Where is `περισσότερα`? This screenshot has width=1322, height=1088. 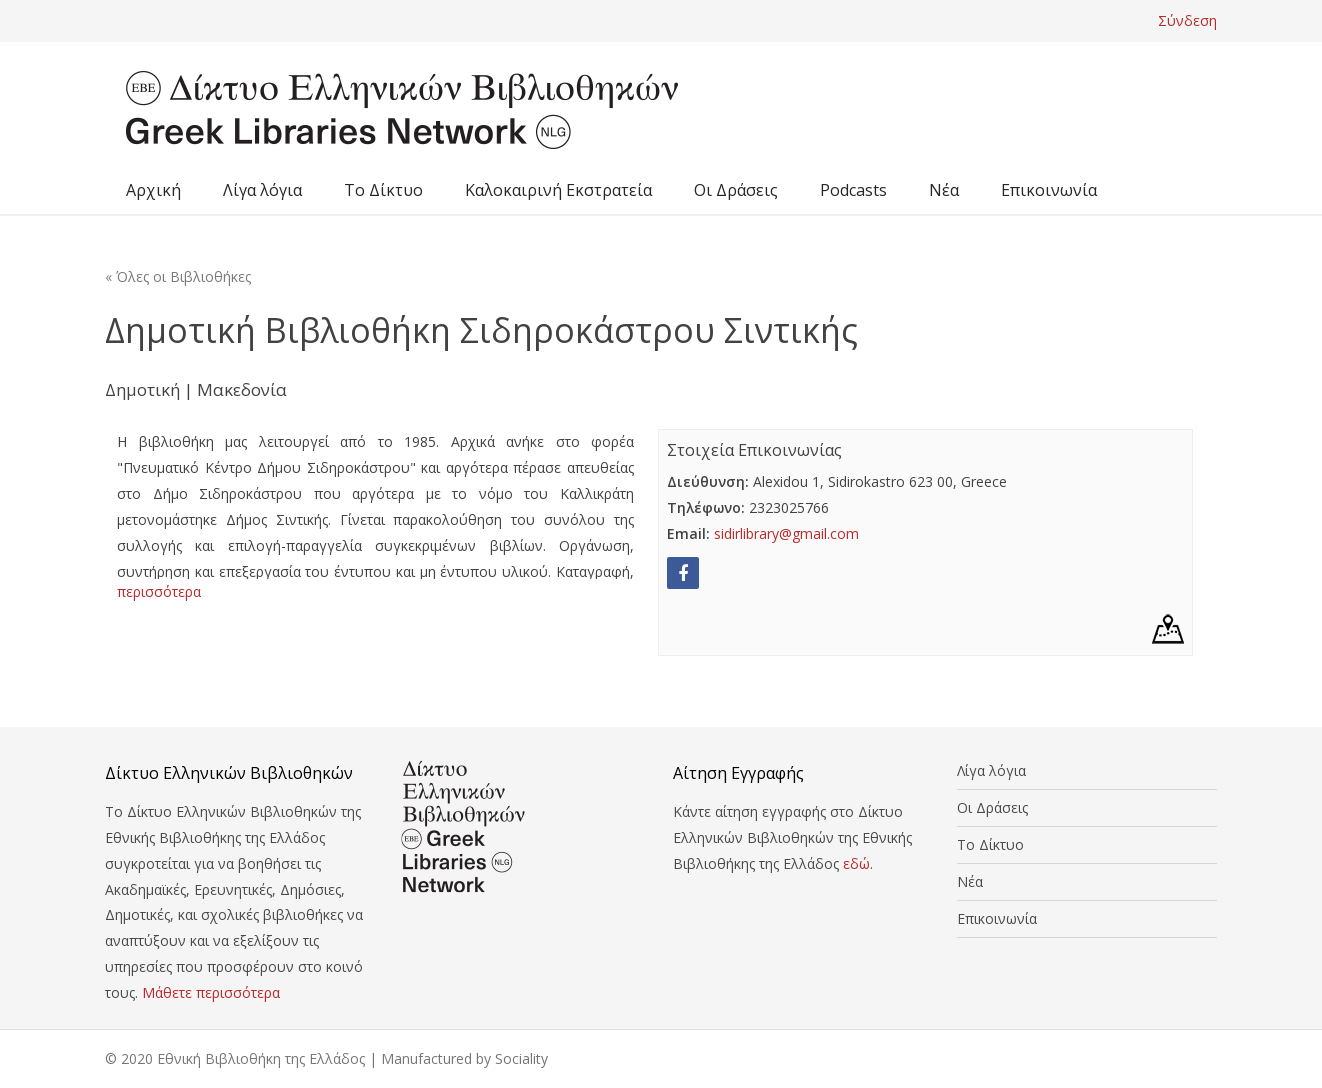 περισσότερα is located at coordinates (159, 591).